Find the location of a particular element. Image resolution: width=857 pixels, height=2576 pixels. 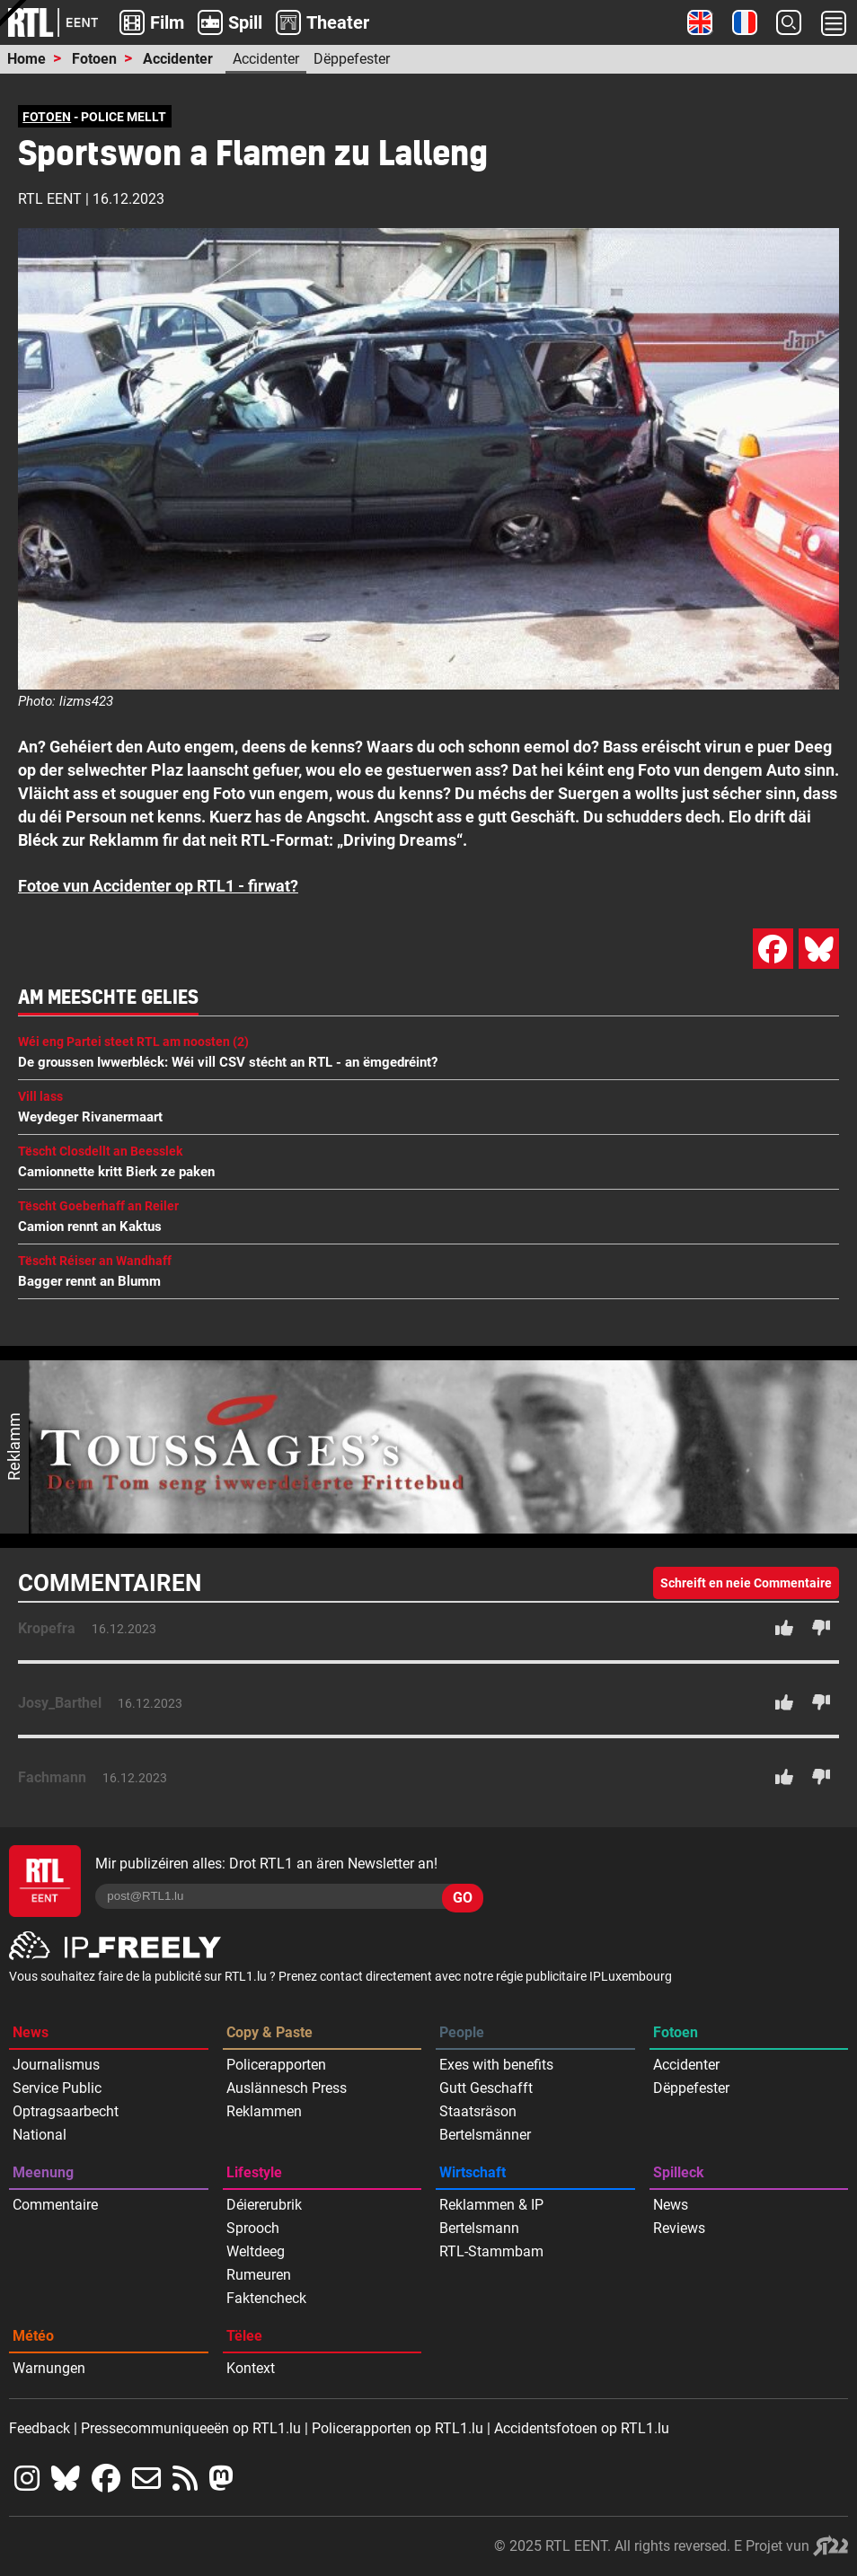

Exes with benefits is located at coordinates (496, 2064).